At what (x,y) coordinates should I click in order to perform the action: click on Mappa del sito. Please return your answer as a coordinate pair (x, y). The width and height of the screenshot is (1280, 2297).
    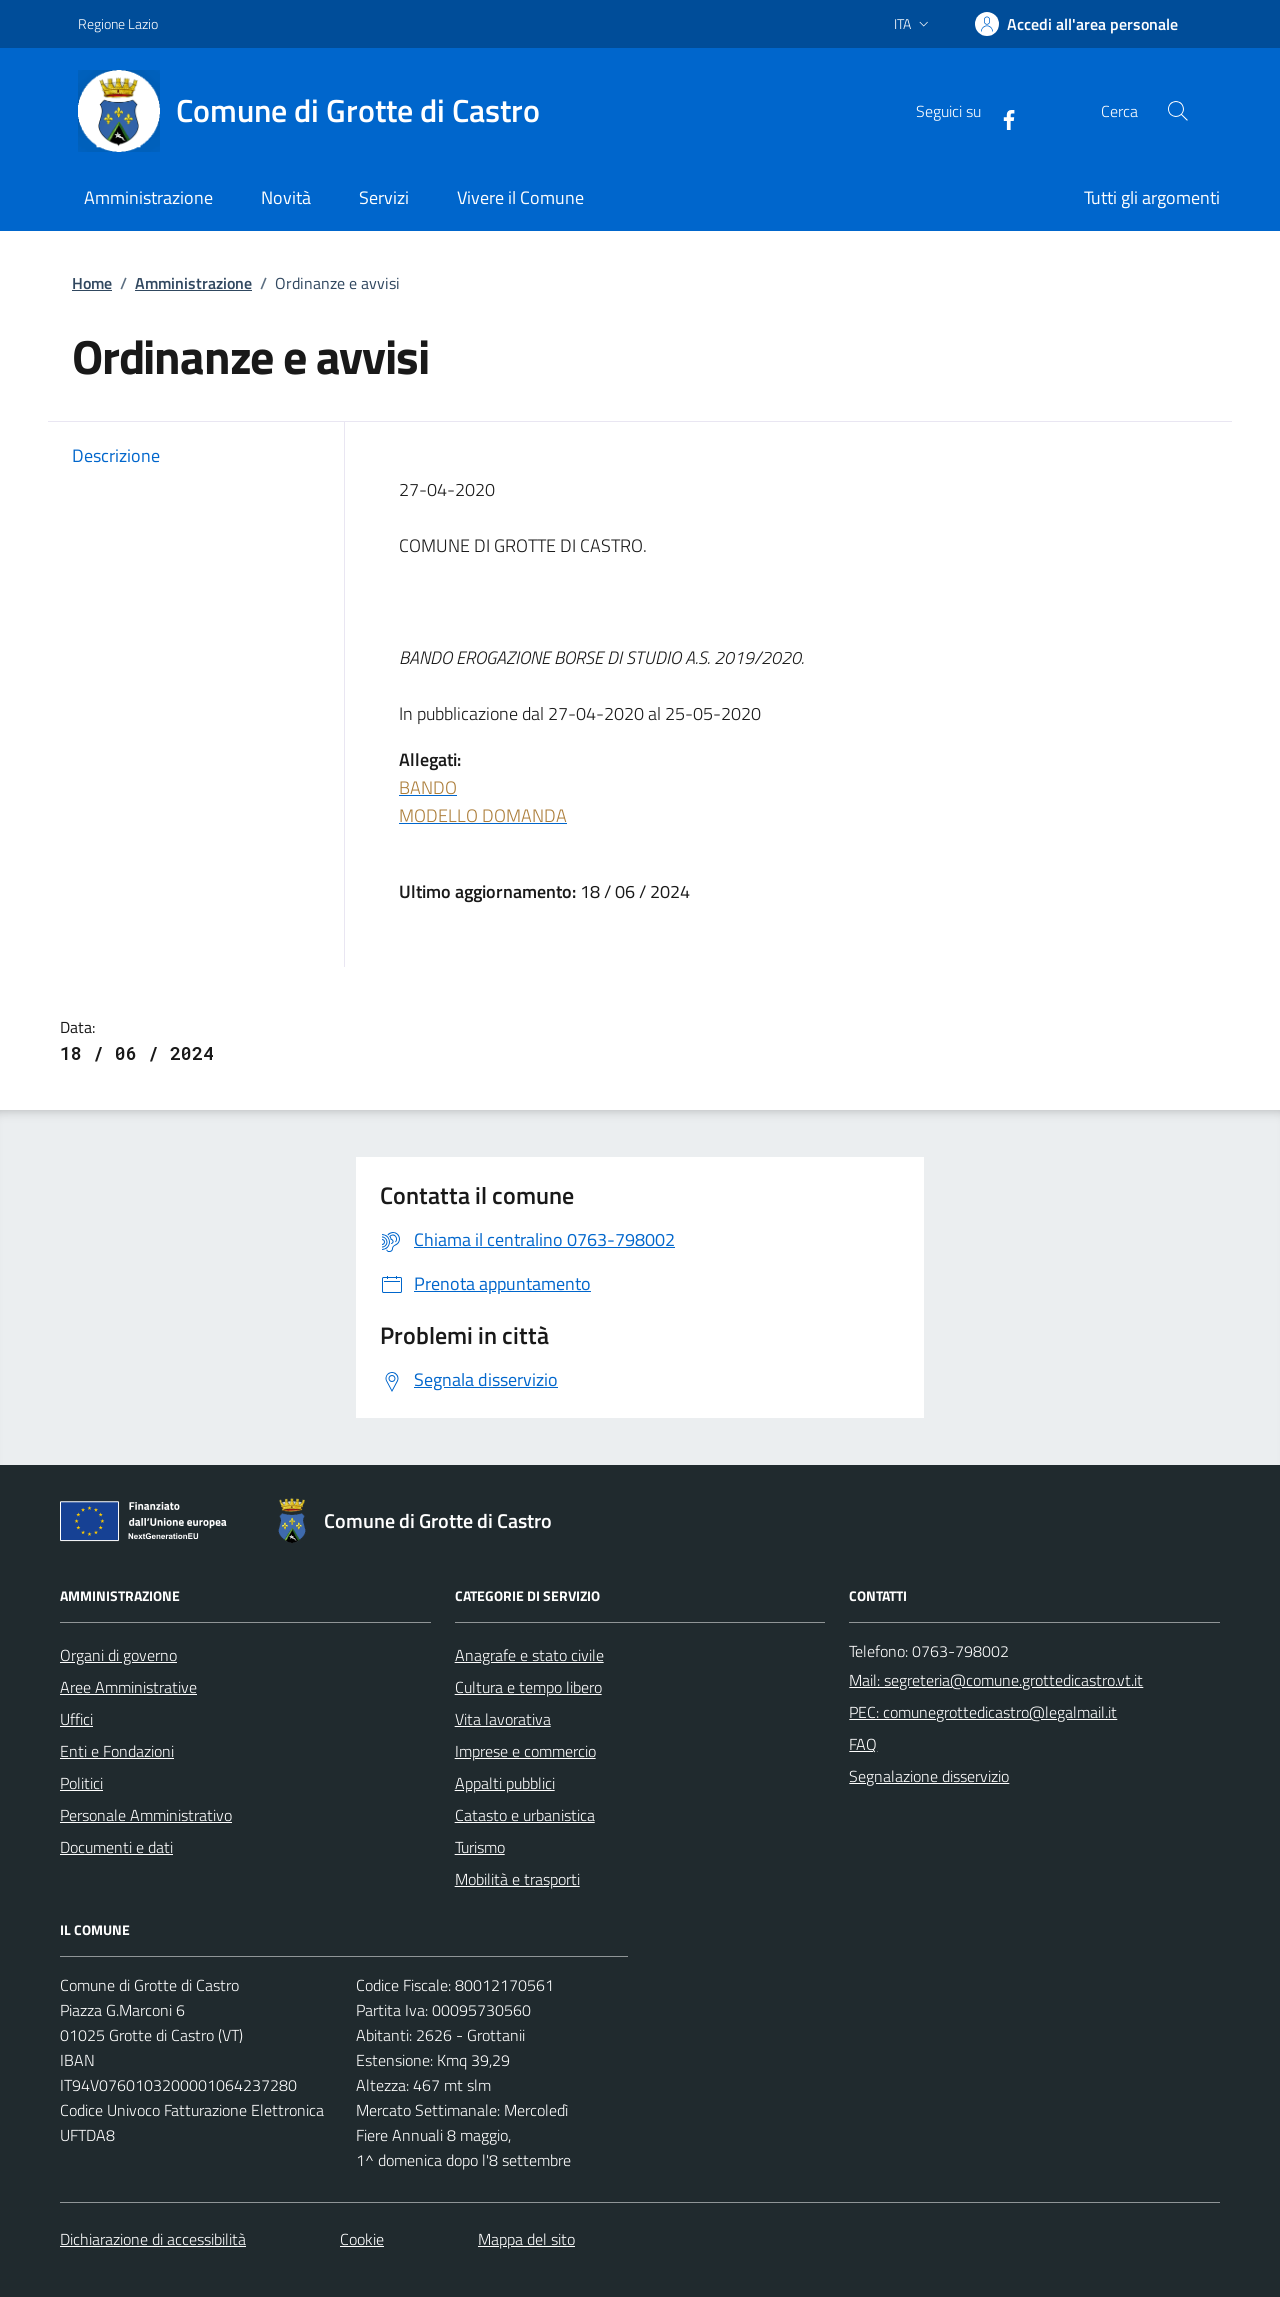
    Looking at the image, I should click on (526, 2239).